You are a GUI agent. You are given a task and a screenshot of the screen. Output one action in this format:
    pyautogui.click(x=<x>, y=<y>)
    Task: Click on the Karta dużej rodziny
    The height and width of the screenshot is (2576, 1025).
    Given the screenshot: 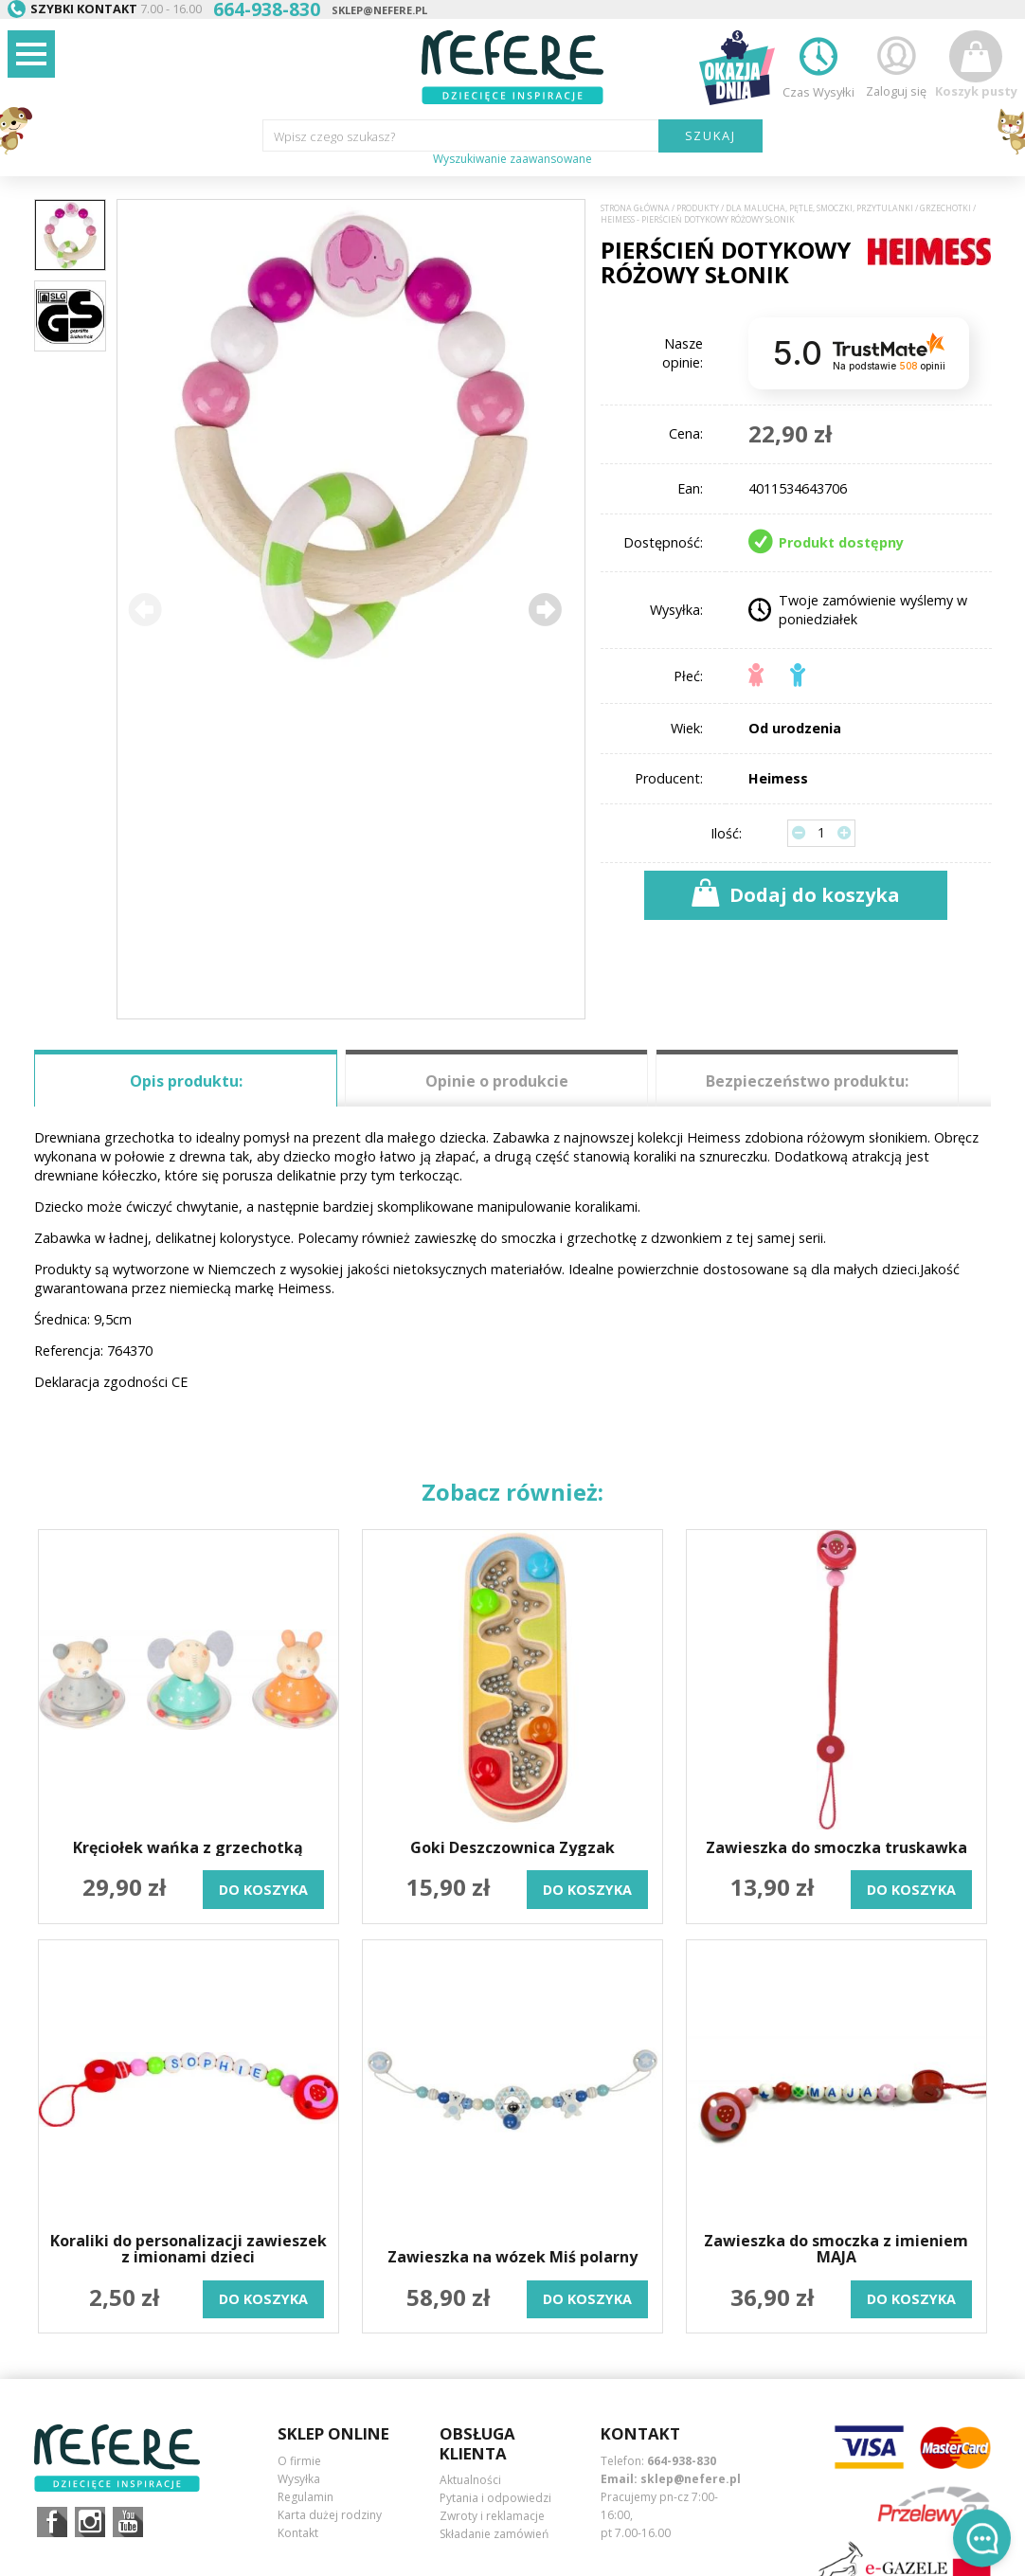 What is the action you would take?
    pyautogui.click(x=330, y=2515)
    